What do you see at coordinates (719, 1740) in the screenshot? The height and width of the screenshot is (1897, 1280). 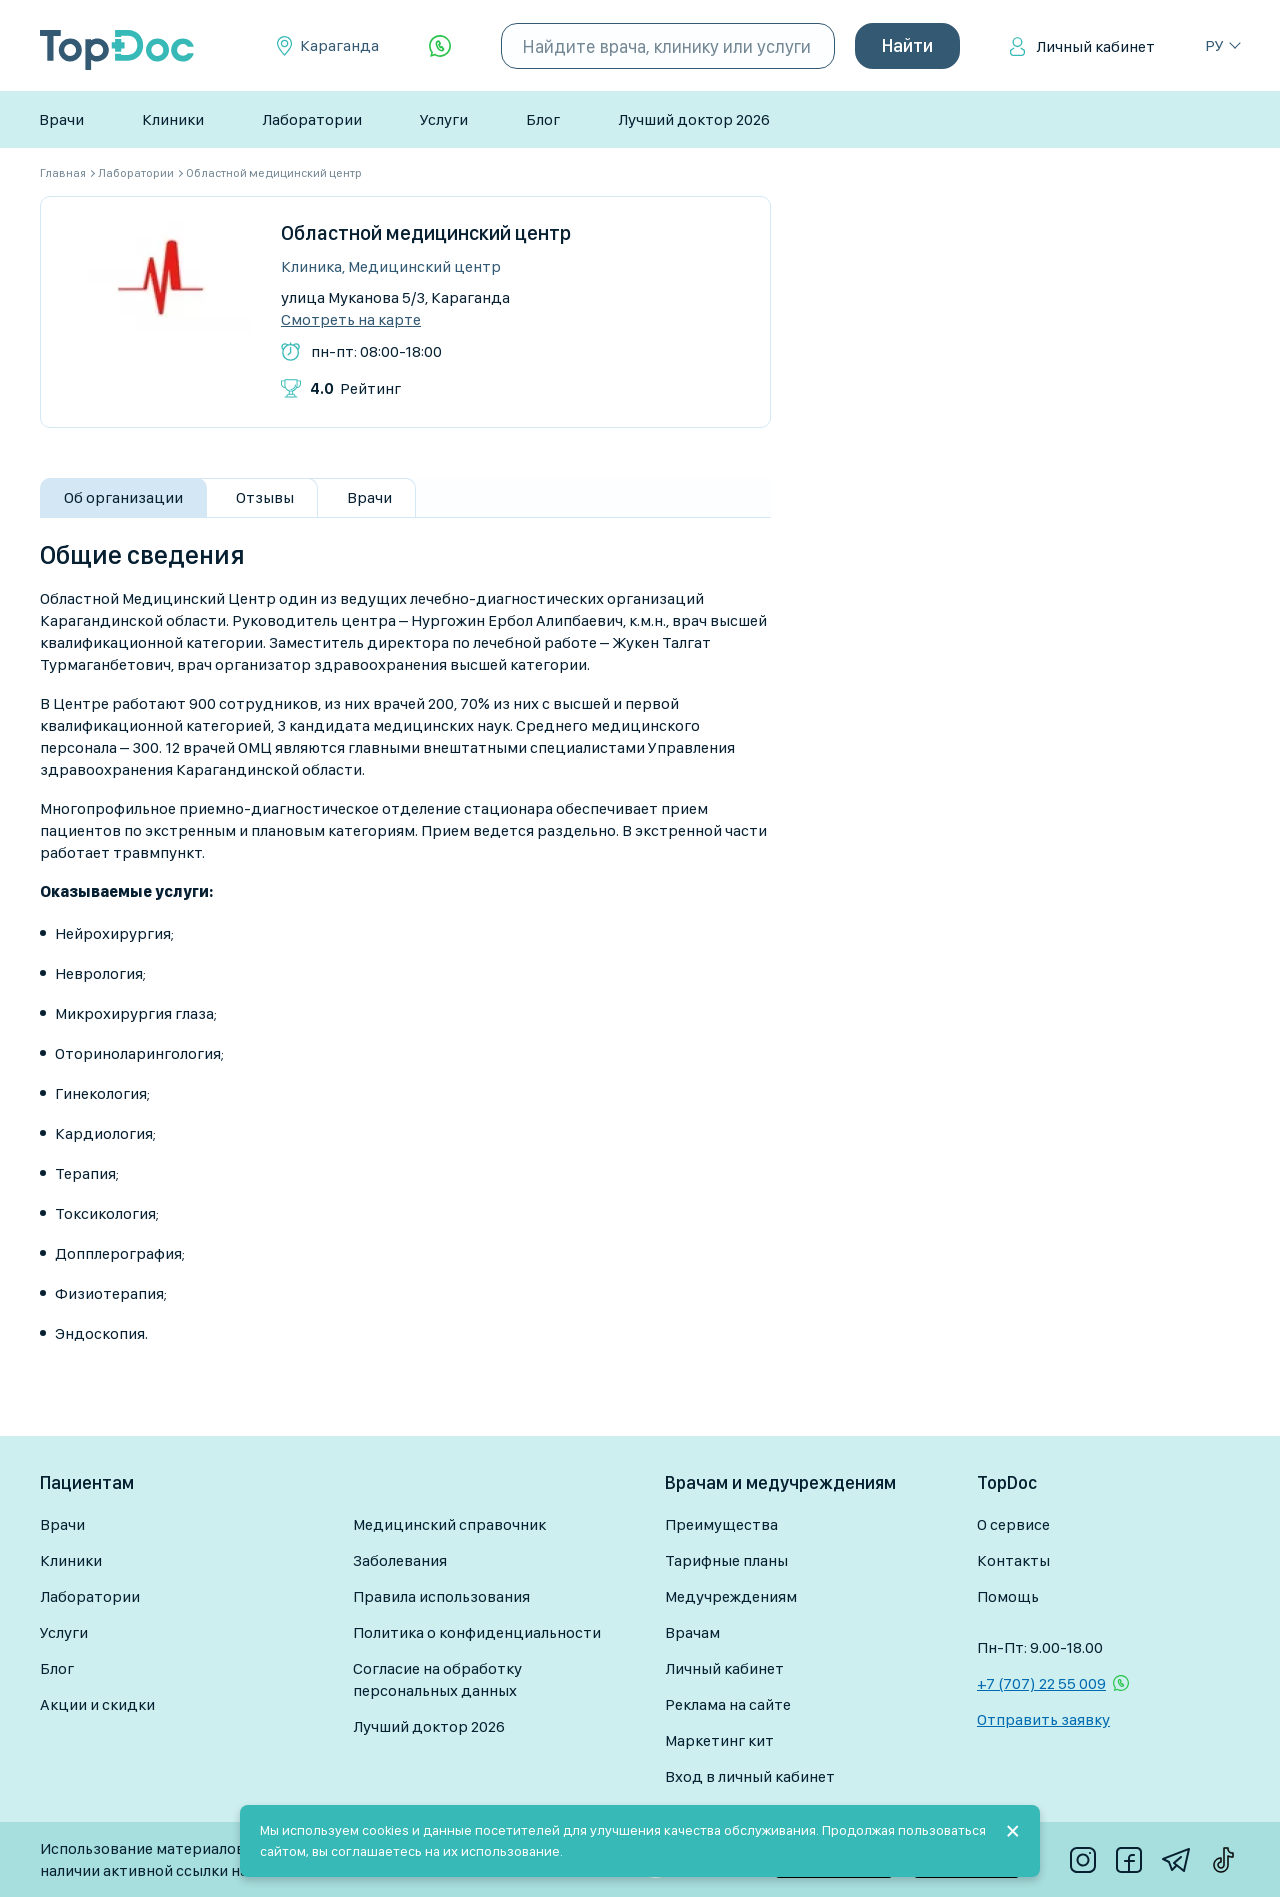 I see `Маркетинг кит` at bounding box center [719, 1740].